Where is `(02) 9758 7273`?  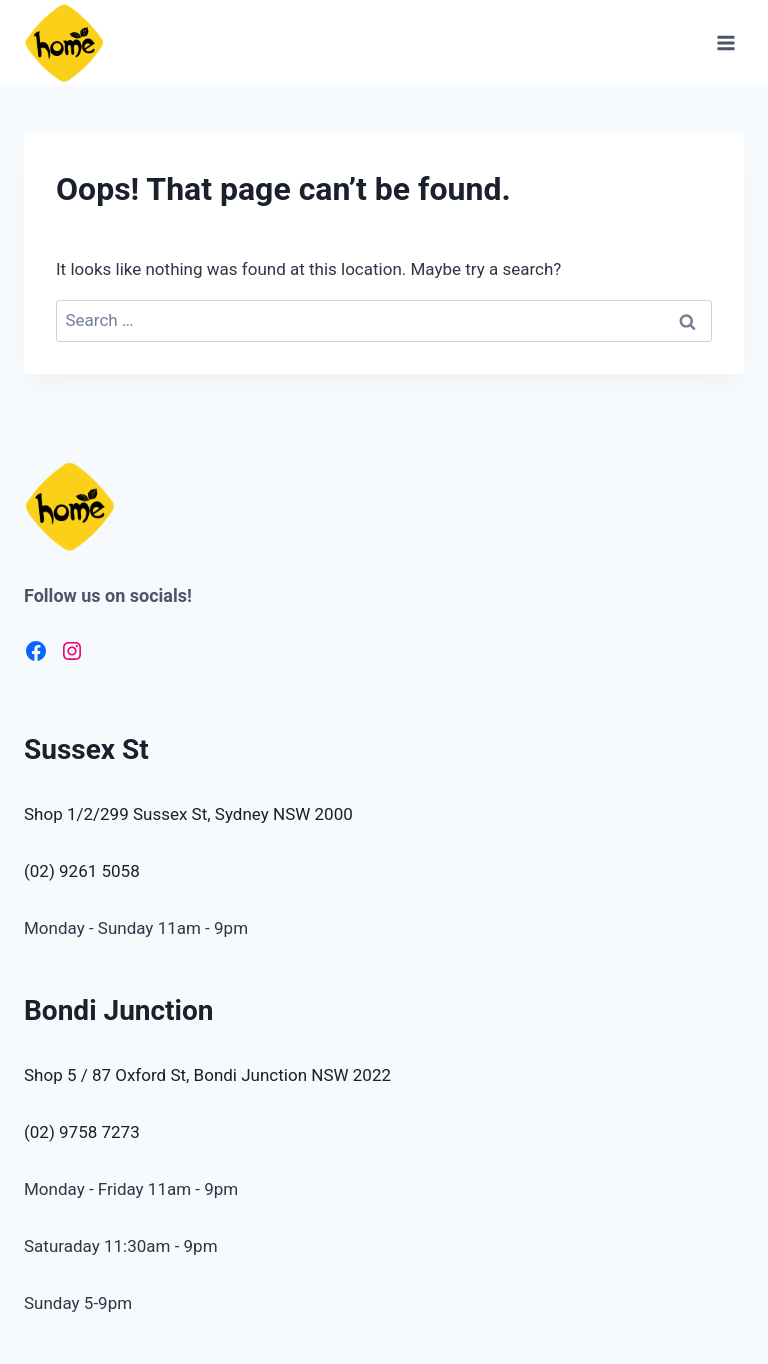 (02) 9758 7273 is located at coordinates (82, 1132).